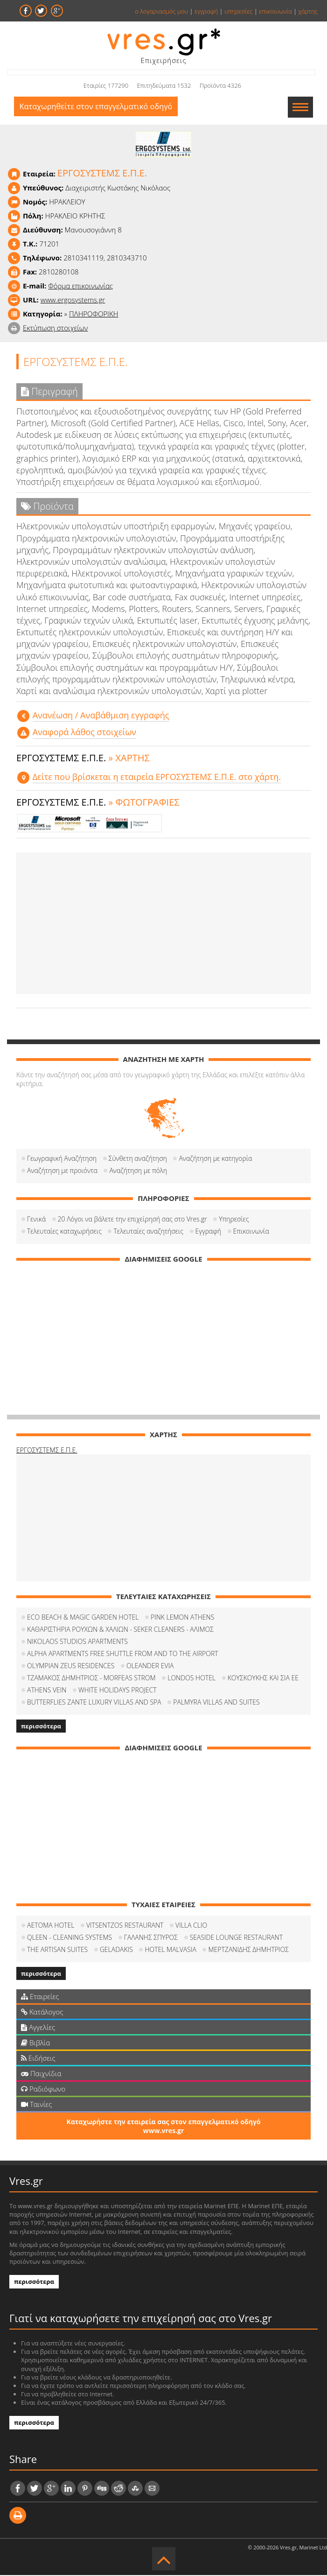  What do you see at coordinates (64, 1232) in the screenshot?
I see `Τελευταίες καταχωρήσεις` at bounding box center [64, 1232].